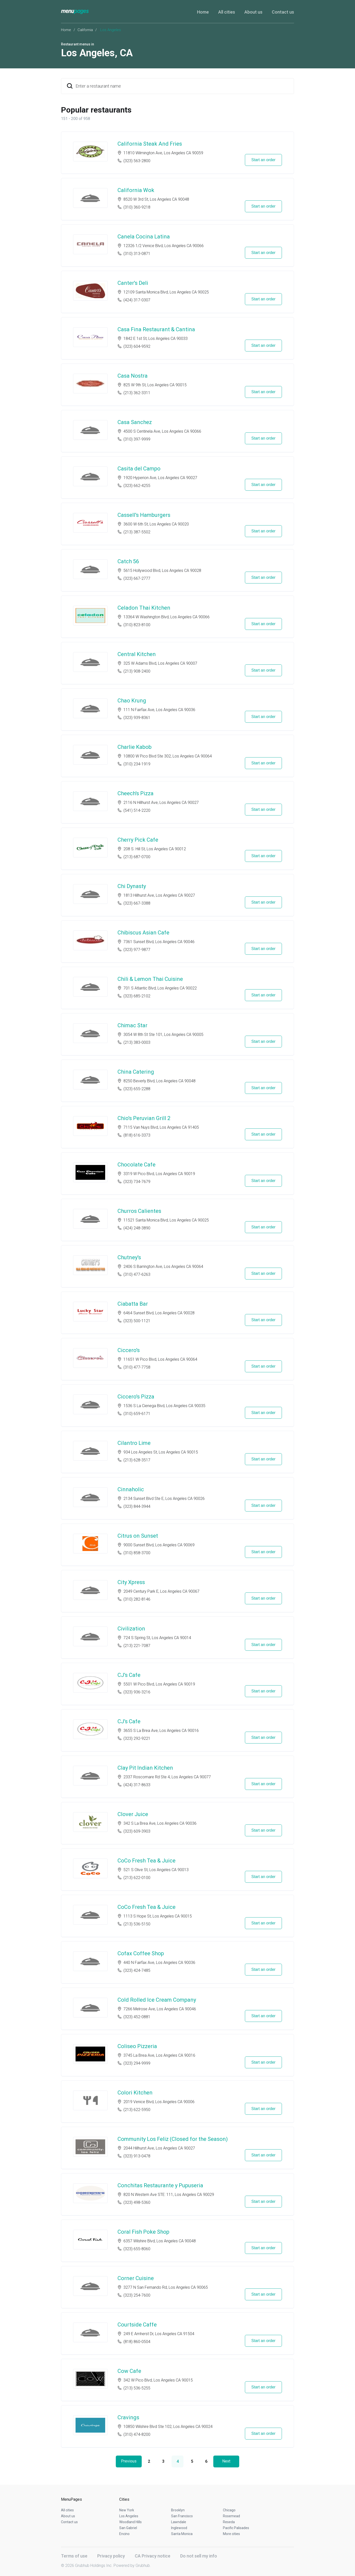 The height and width of the screenshot is (2576, 355). Describe the element at coordinates (152, 2555) in the screenshot. I see `CA Privacy notice` at that location.